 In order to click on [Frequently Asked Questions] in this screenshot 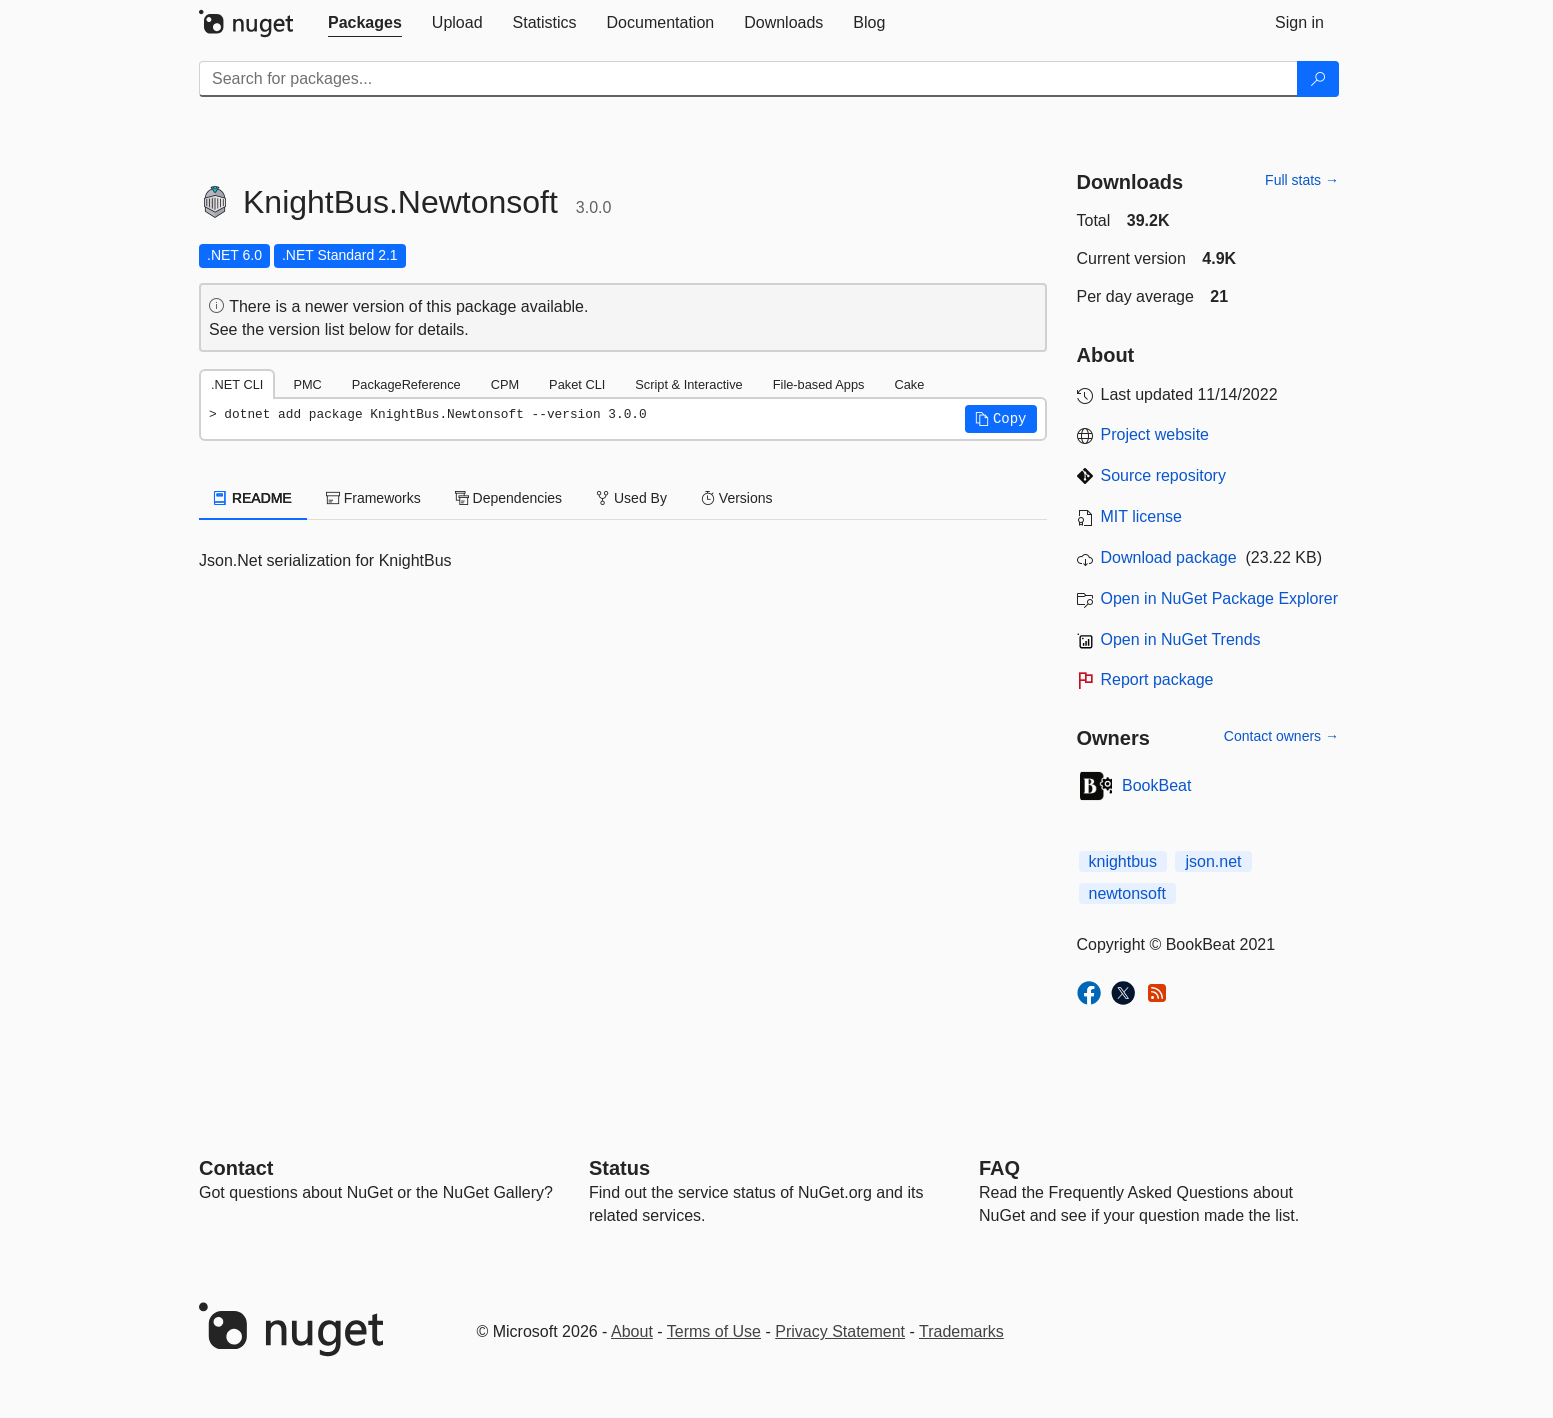, I will do `click(999, 1168)`.